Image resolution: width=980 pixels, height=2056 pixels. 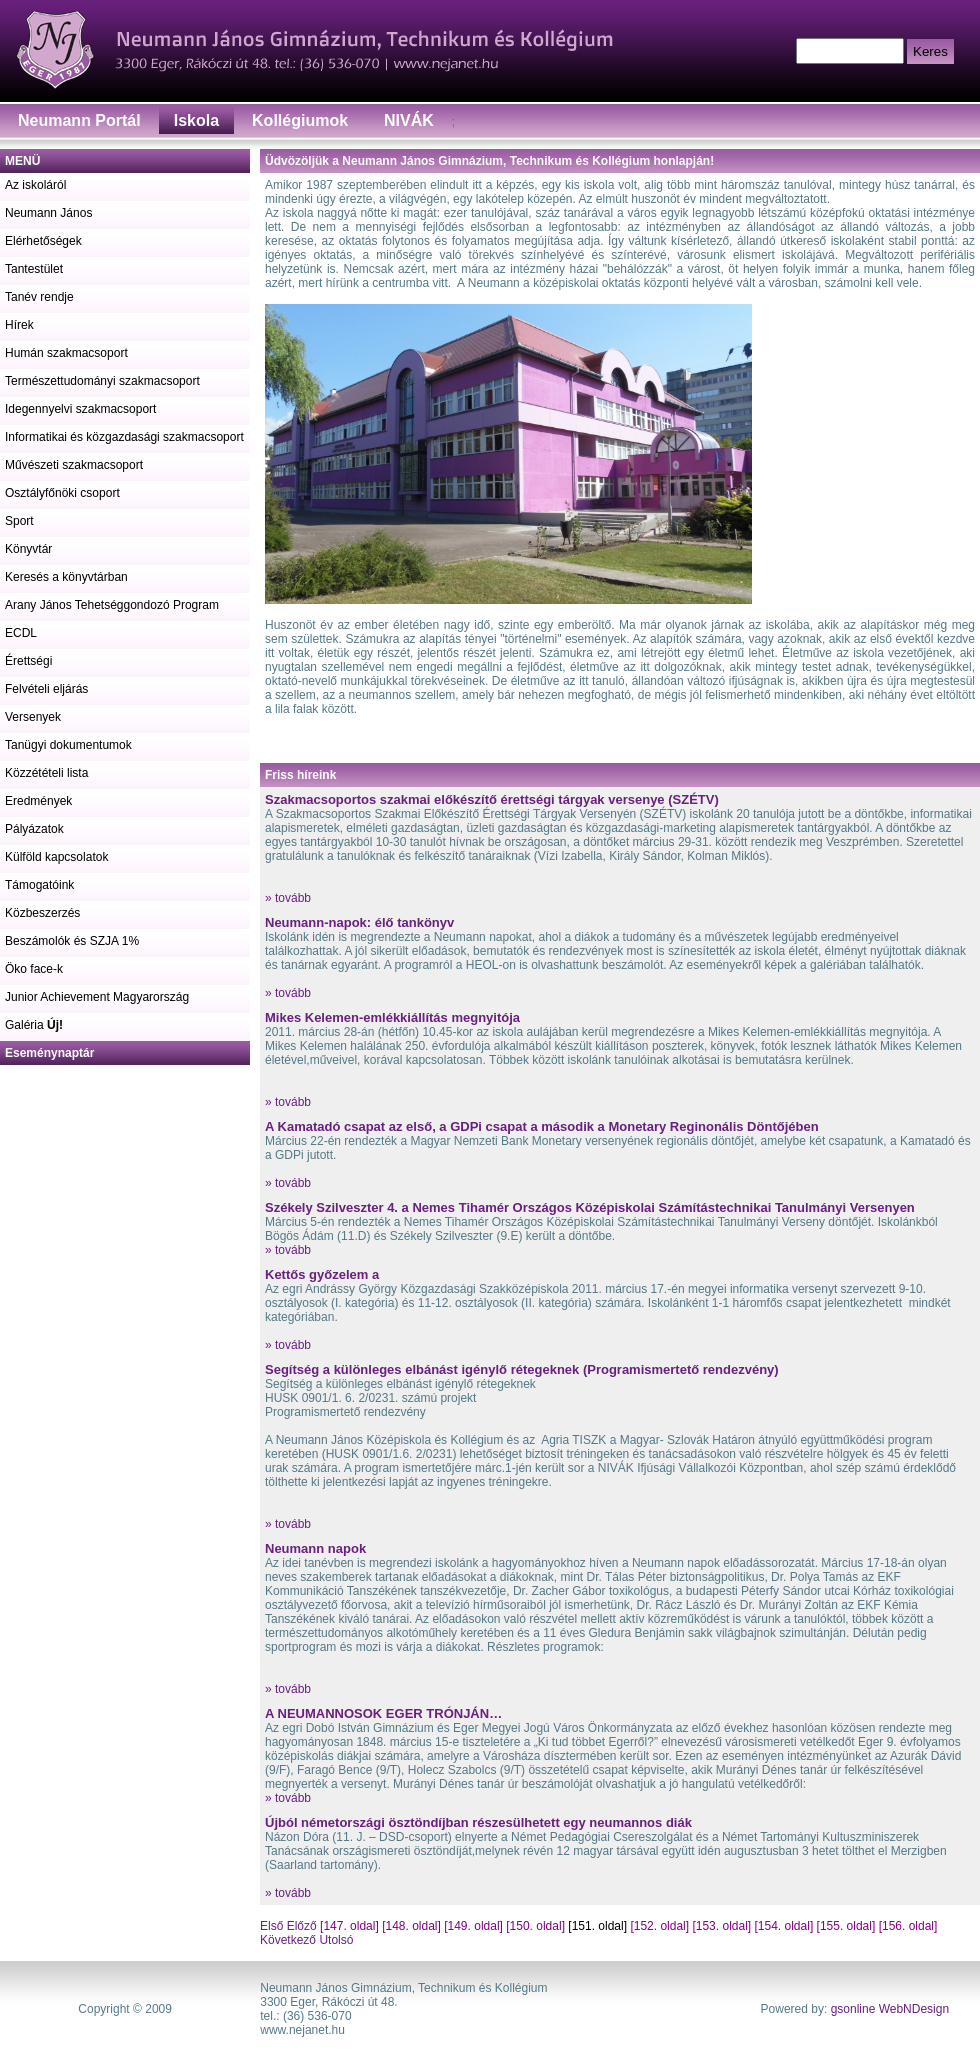 I want to click on A NEUMANNOSOK EGER TRÓNJÁN…, so click(x=383, y=1713).